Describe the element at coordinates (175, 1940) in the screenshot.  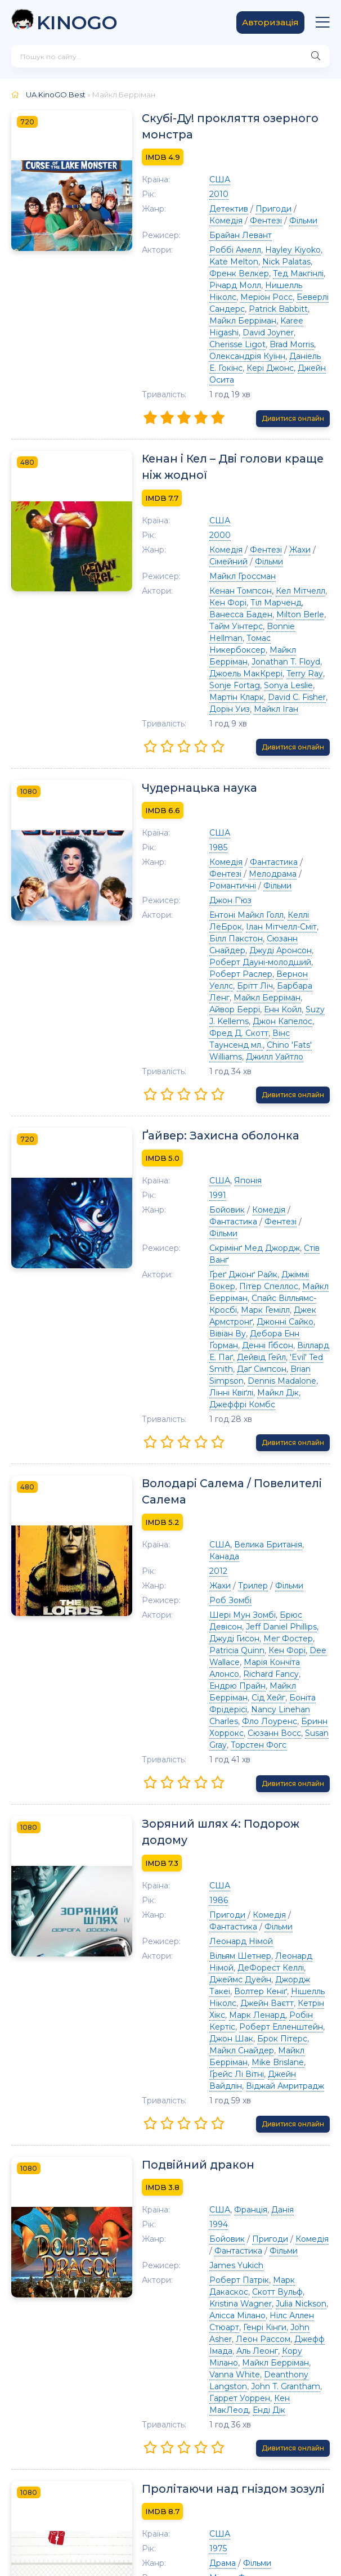
I see `Подвійний дракон` at that location.